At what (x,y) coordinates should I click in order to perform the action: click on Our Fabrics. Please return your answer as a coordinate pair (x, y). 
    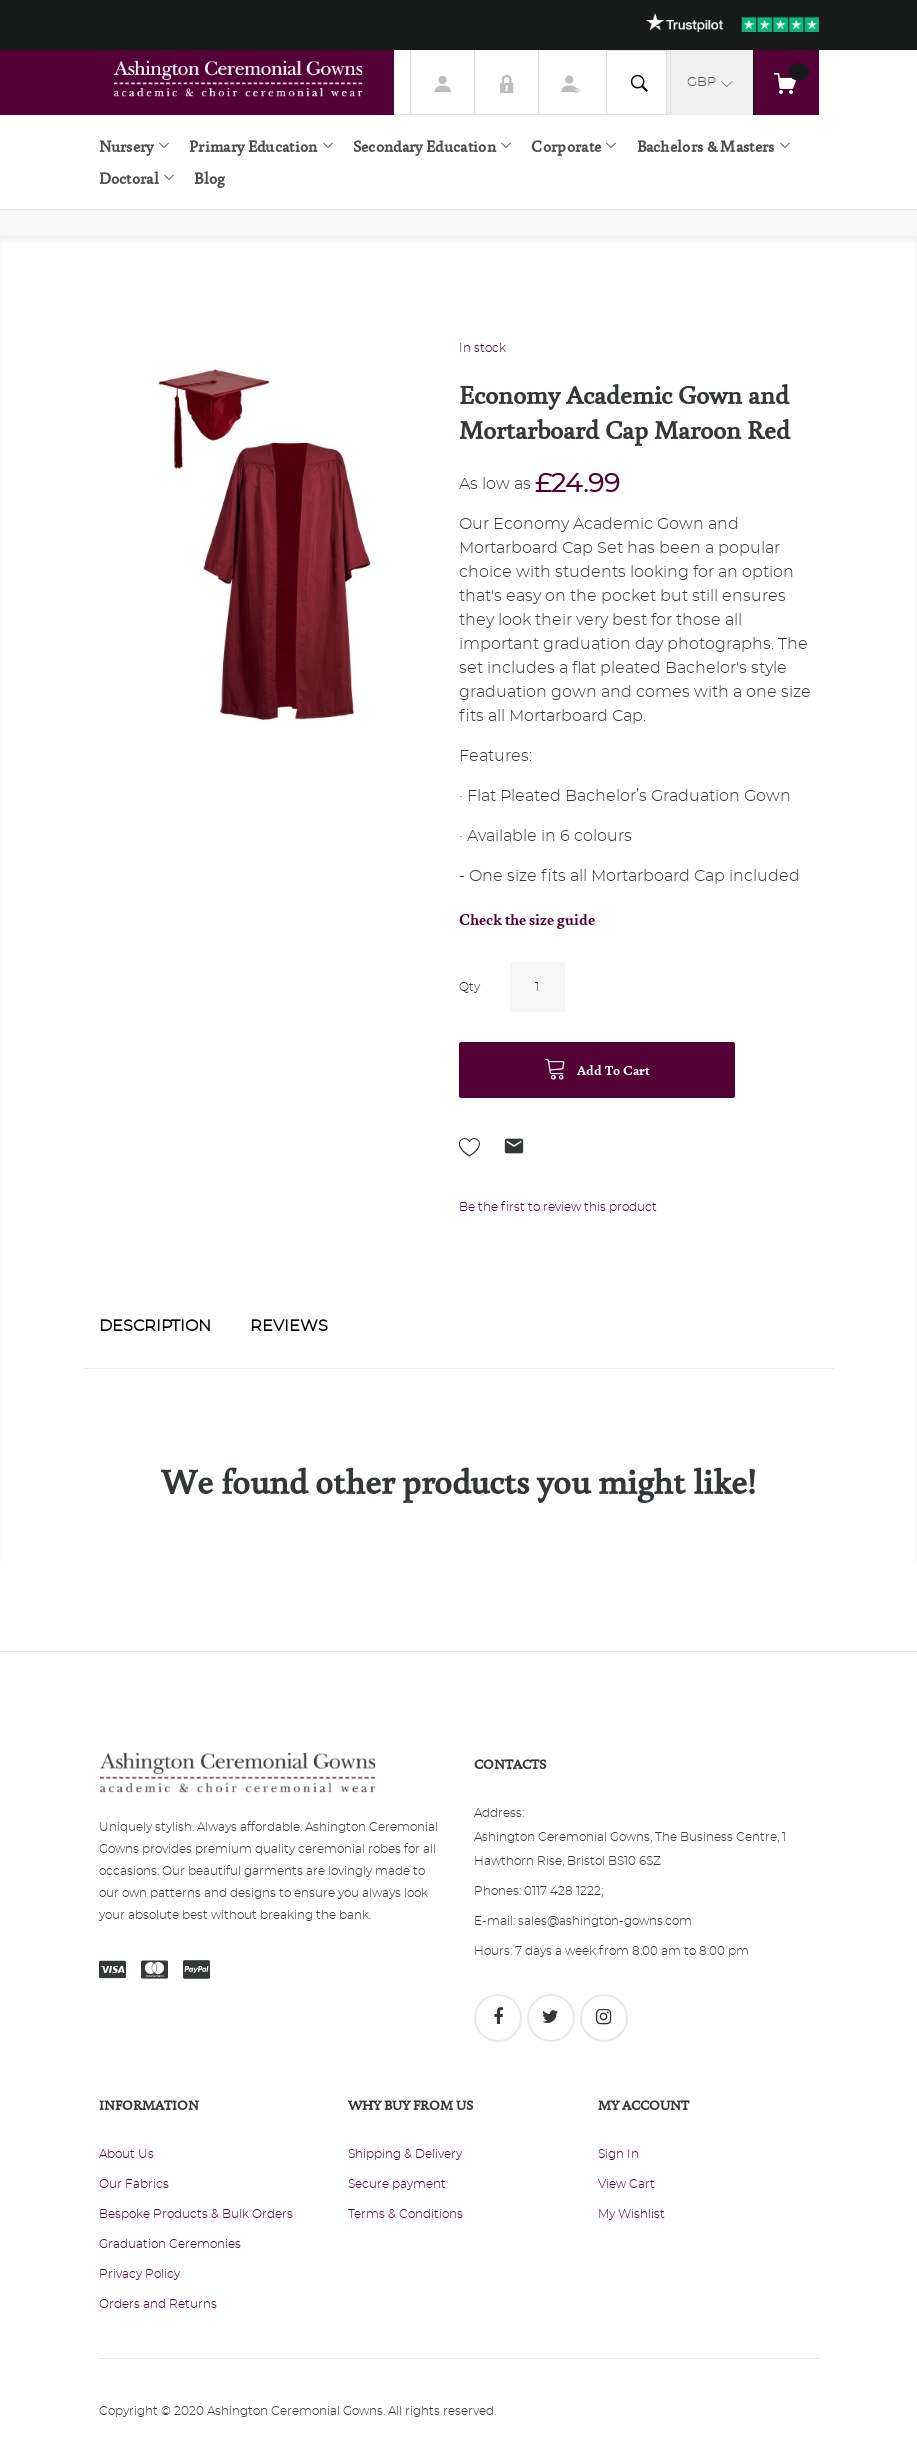
    Looking at the image, I should click on (134, 2184).